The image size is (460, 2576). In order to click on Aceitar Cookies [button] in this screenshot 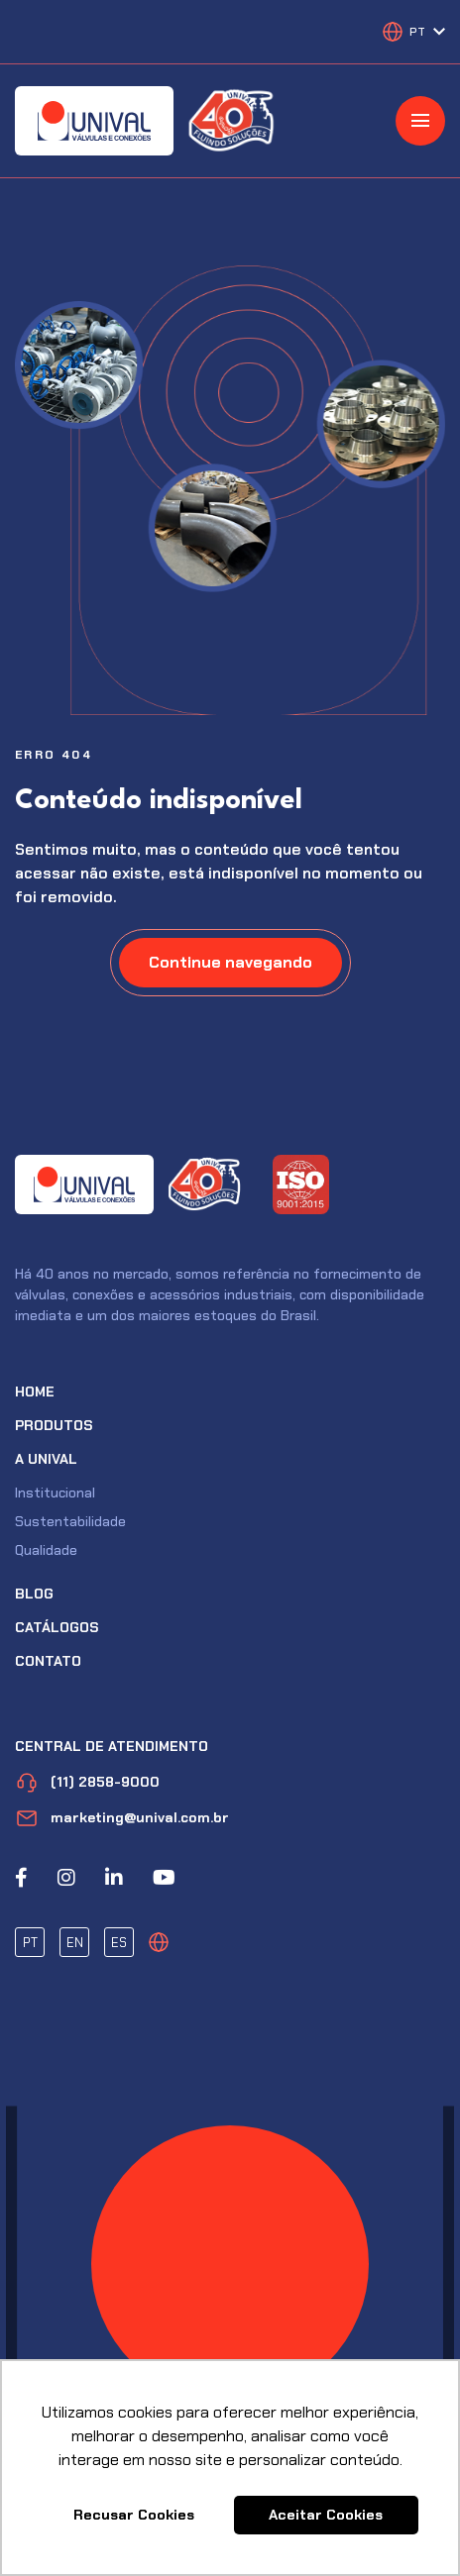, I will do `click(326, 2515)`.